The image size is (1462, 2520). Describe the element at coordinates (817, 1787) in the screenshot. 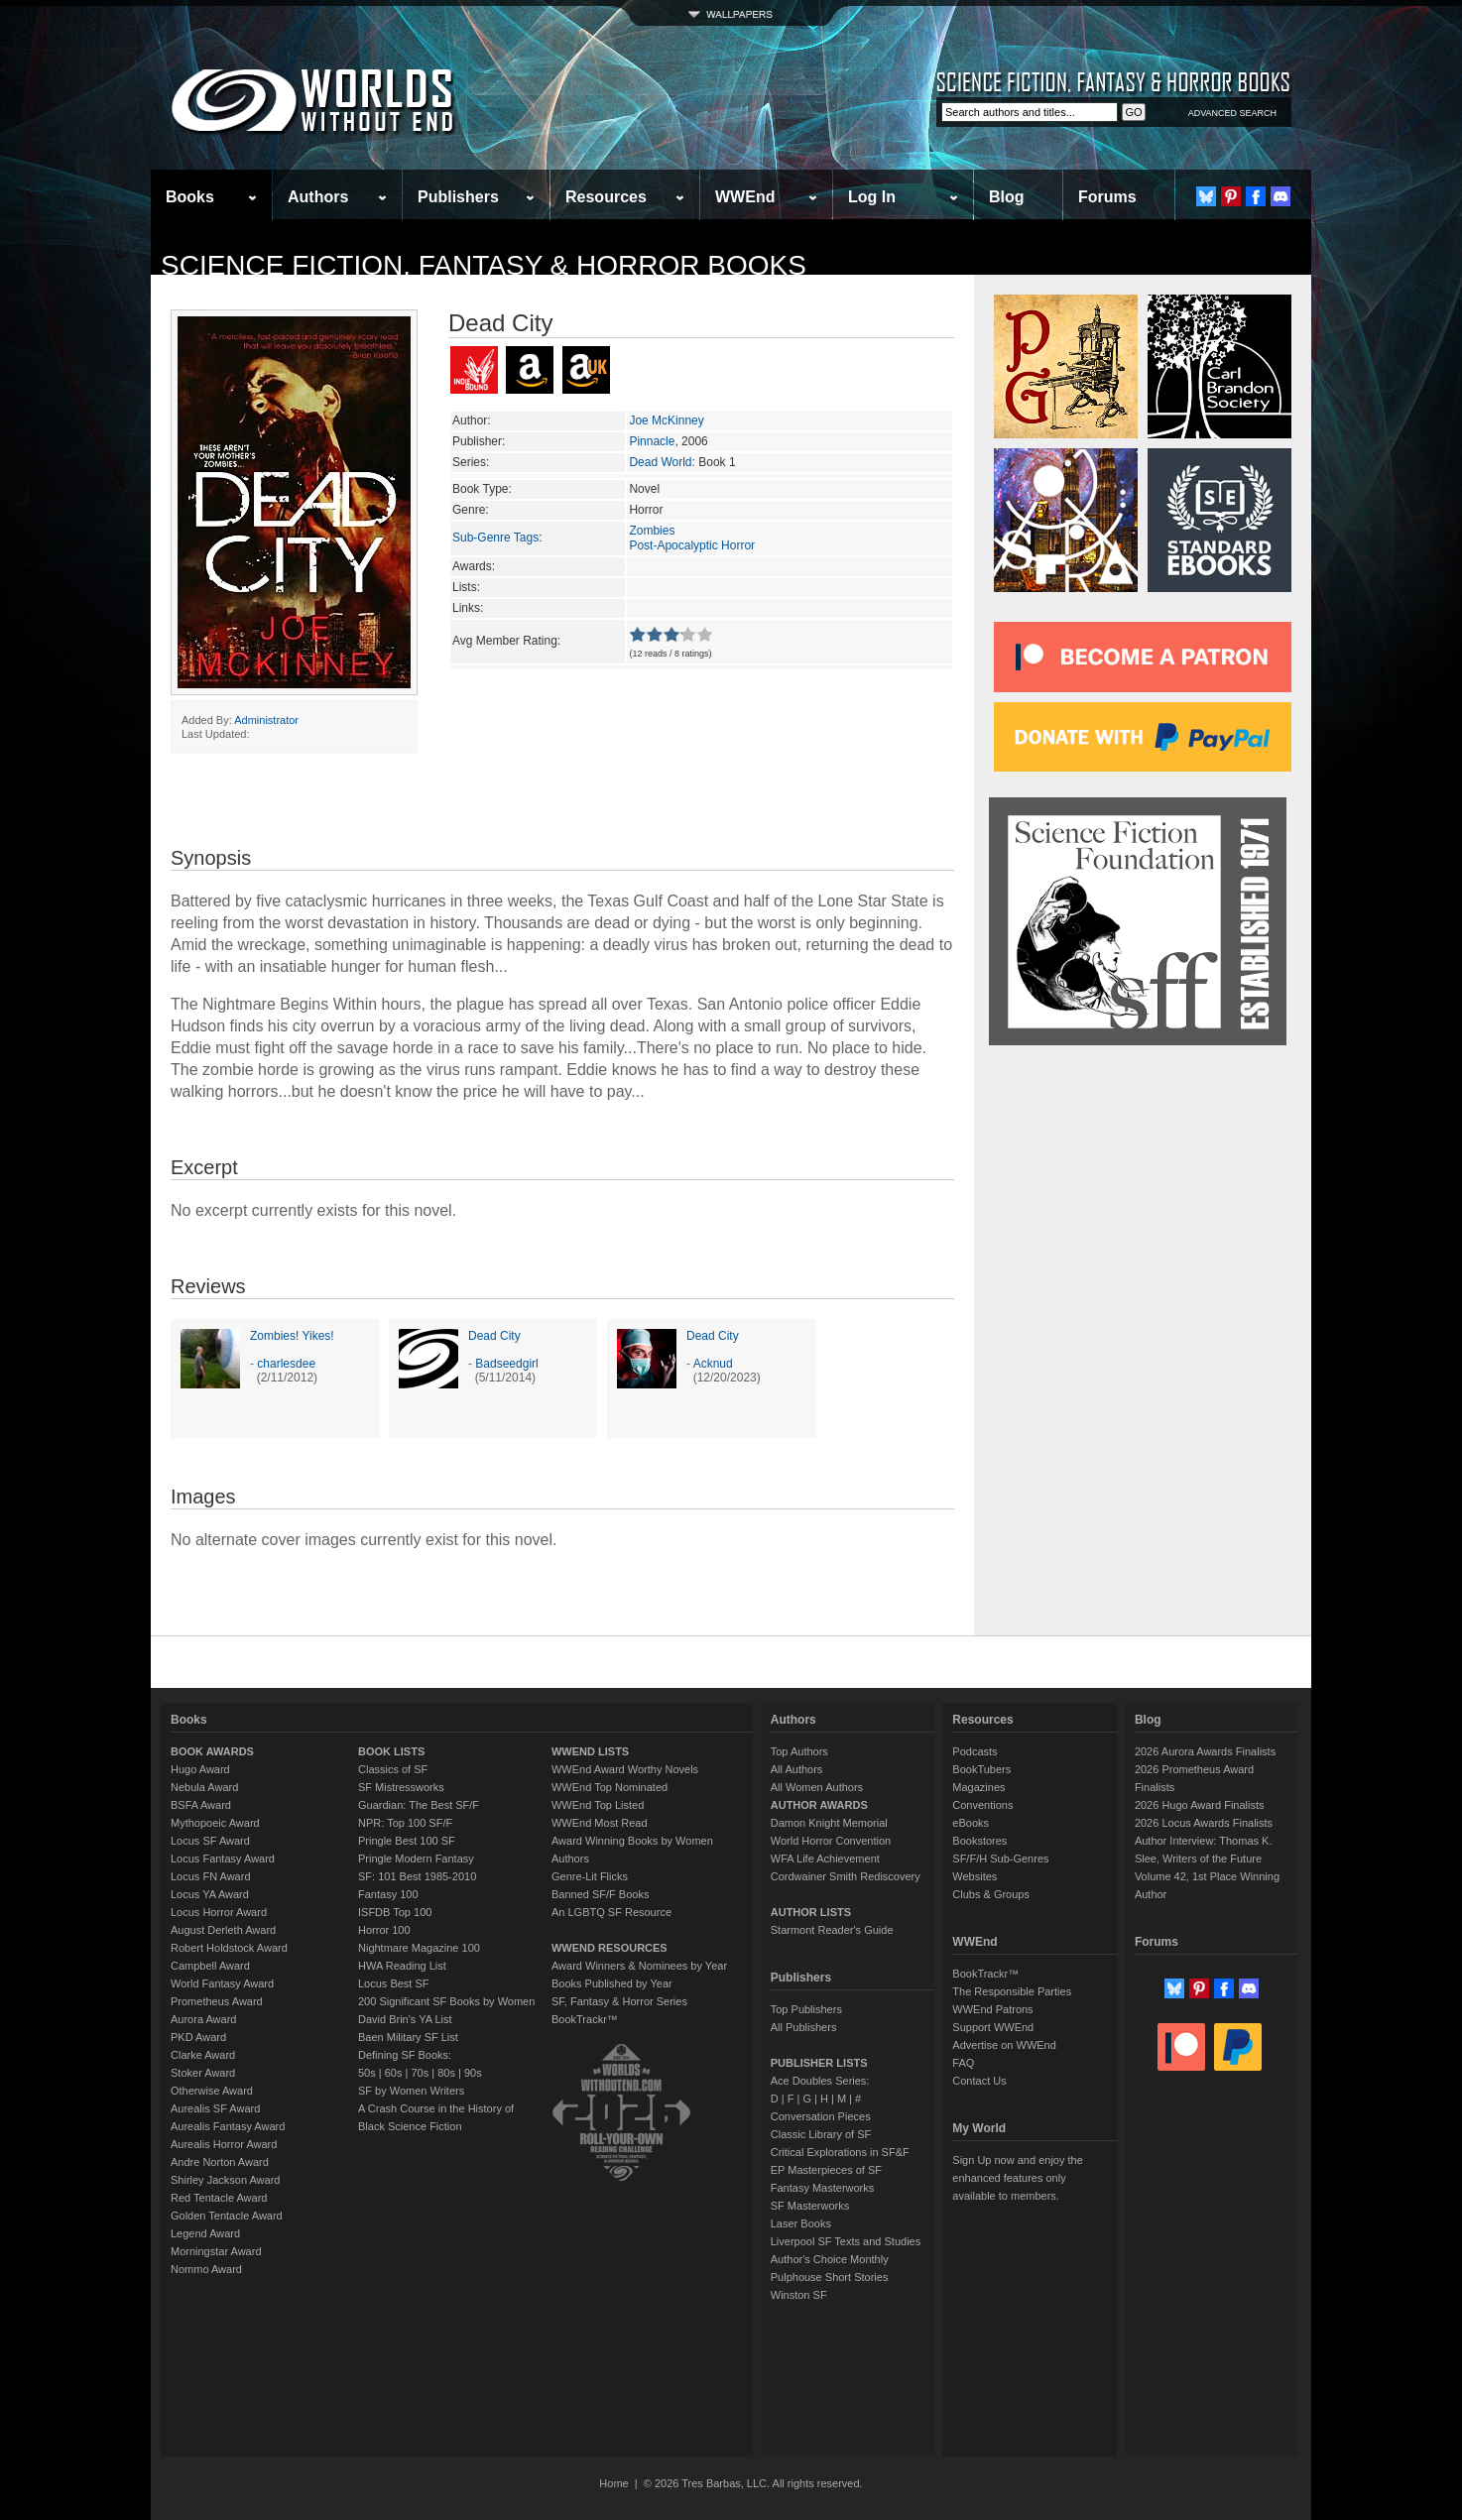

I see `All Women Authors` at that location.